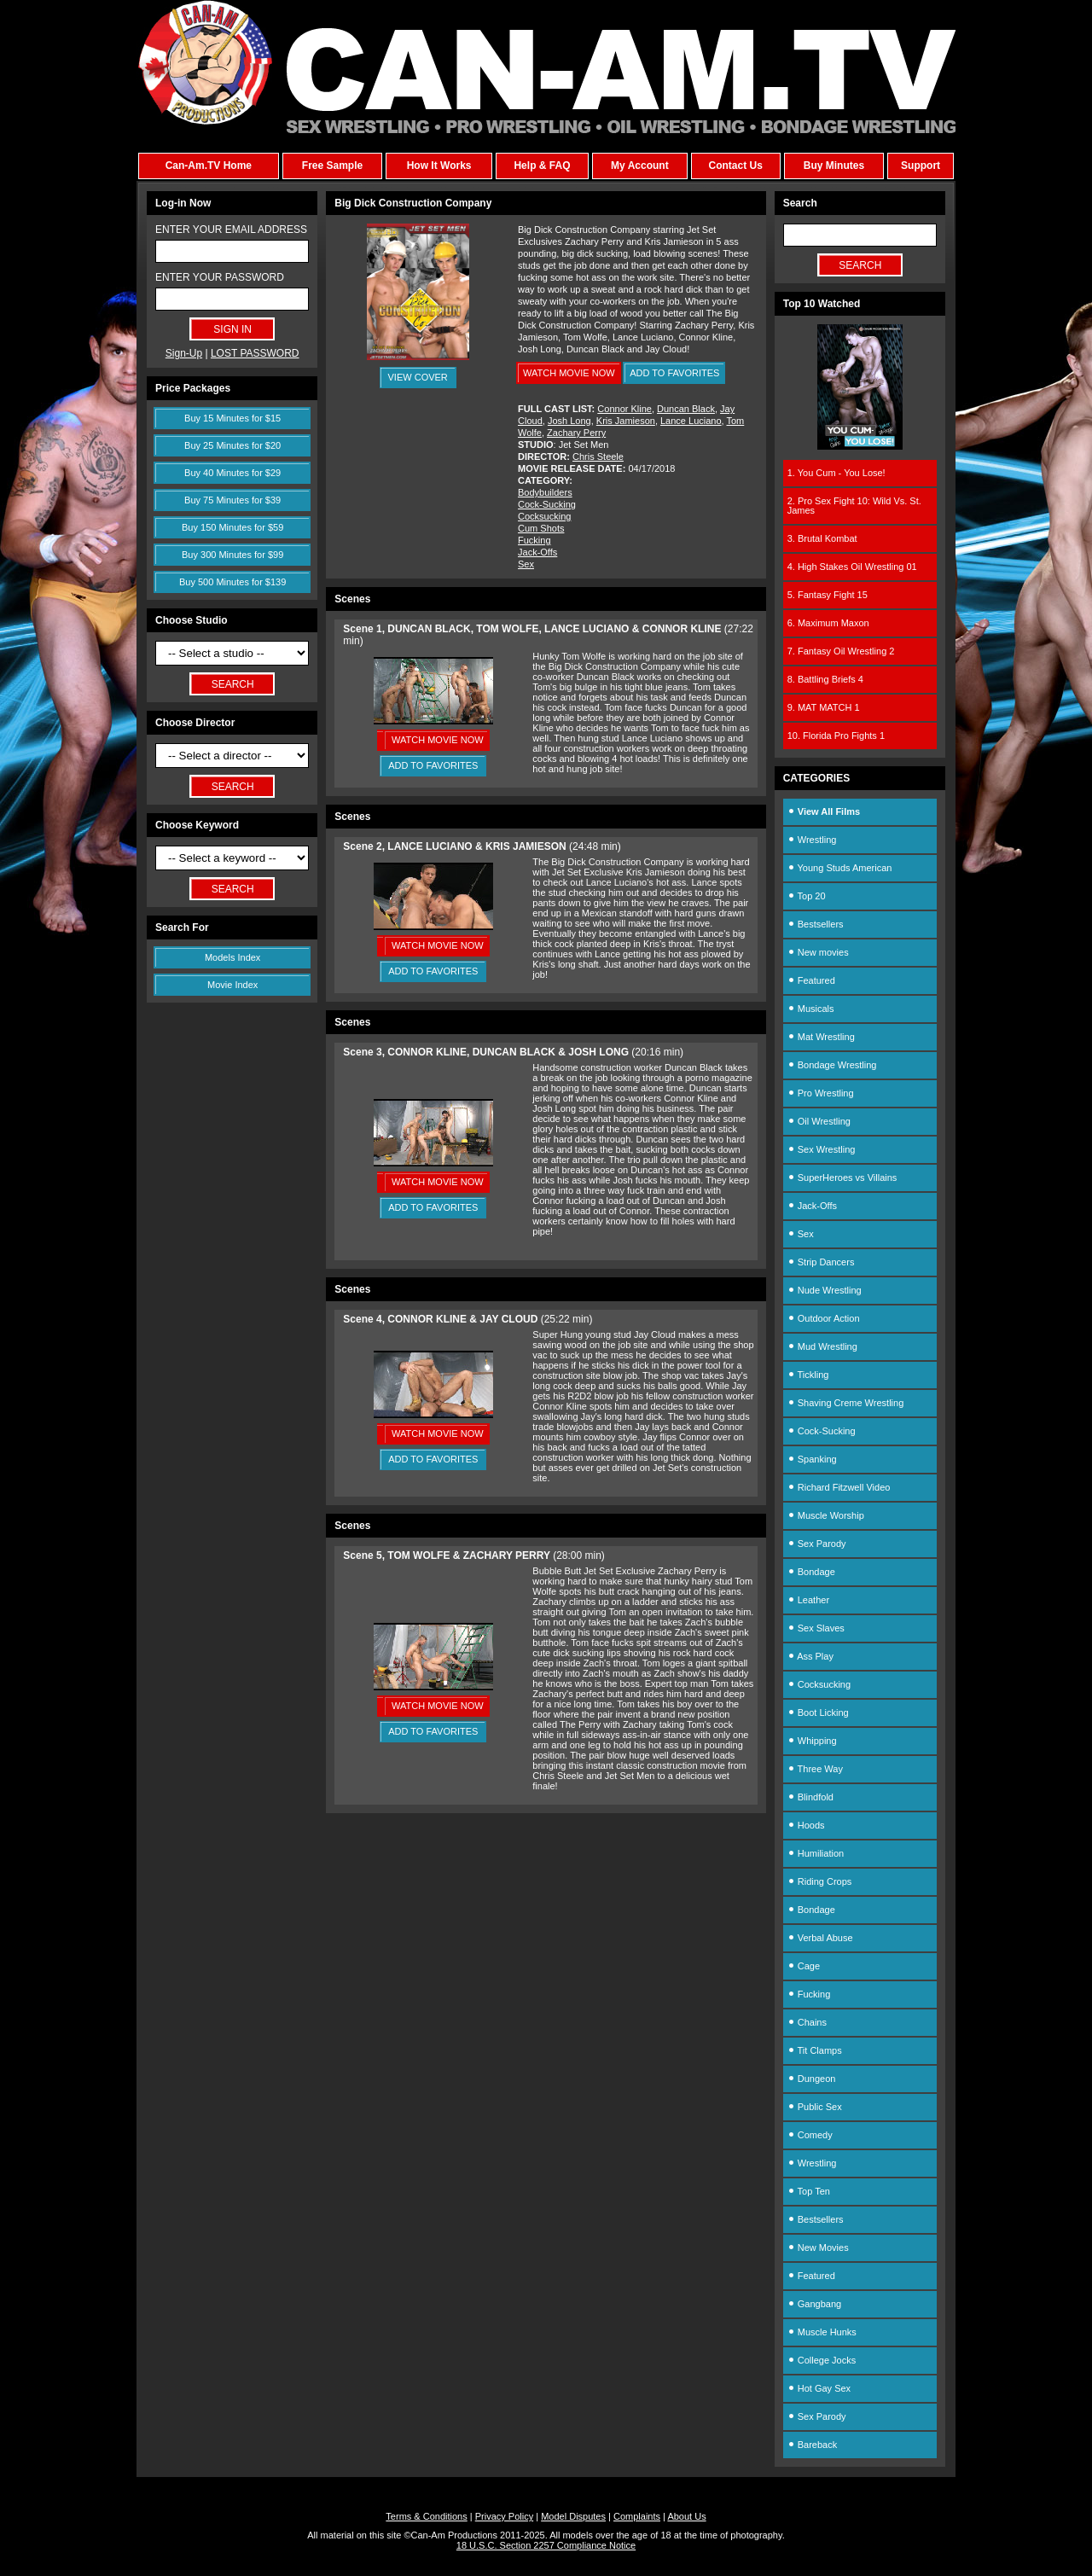  What do you see at coordinates (823, 707) in the screenshot?
I see `9. MAT MATCH 1` at bounding box center [823, 707].